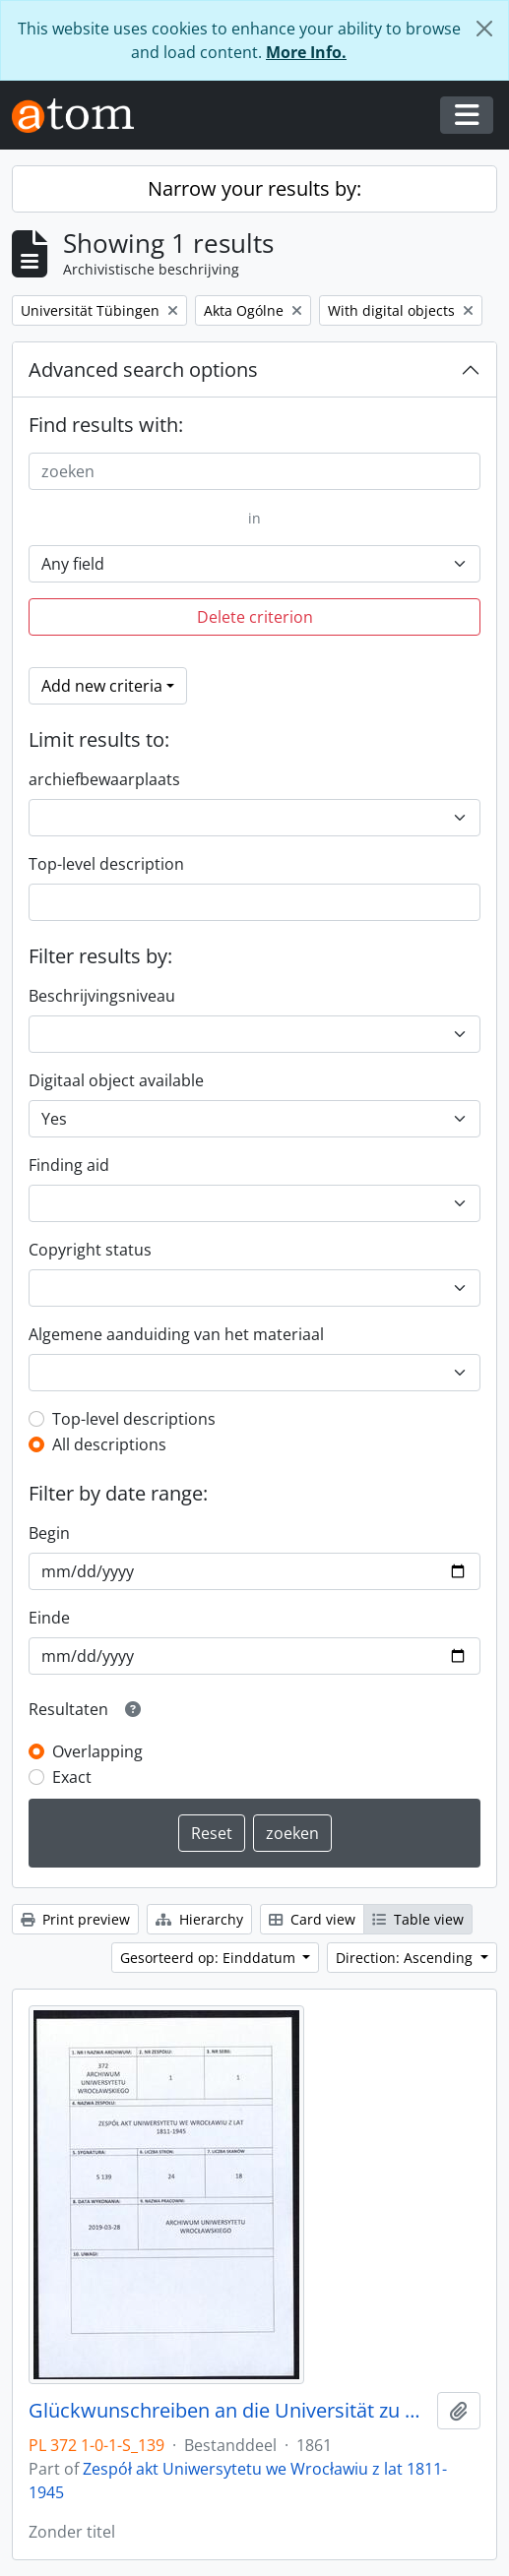 The height and width of the screenshot is (2576, 509). I want to click on All descriptions, so click(109, 1444).